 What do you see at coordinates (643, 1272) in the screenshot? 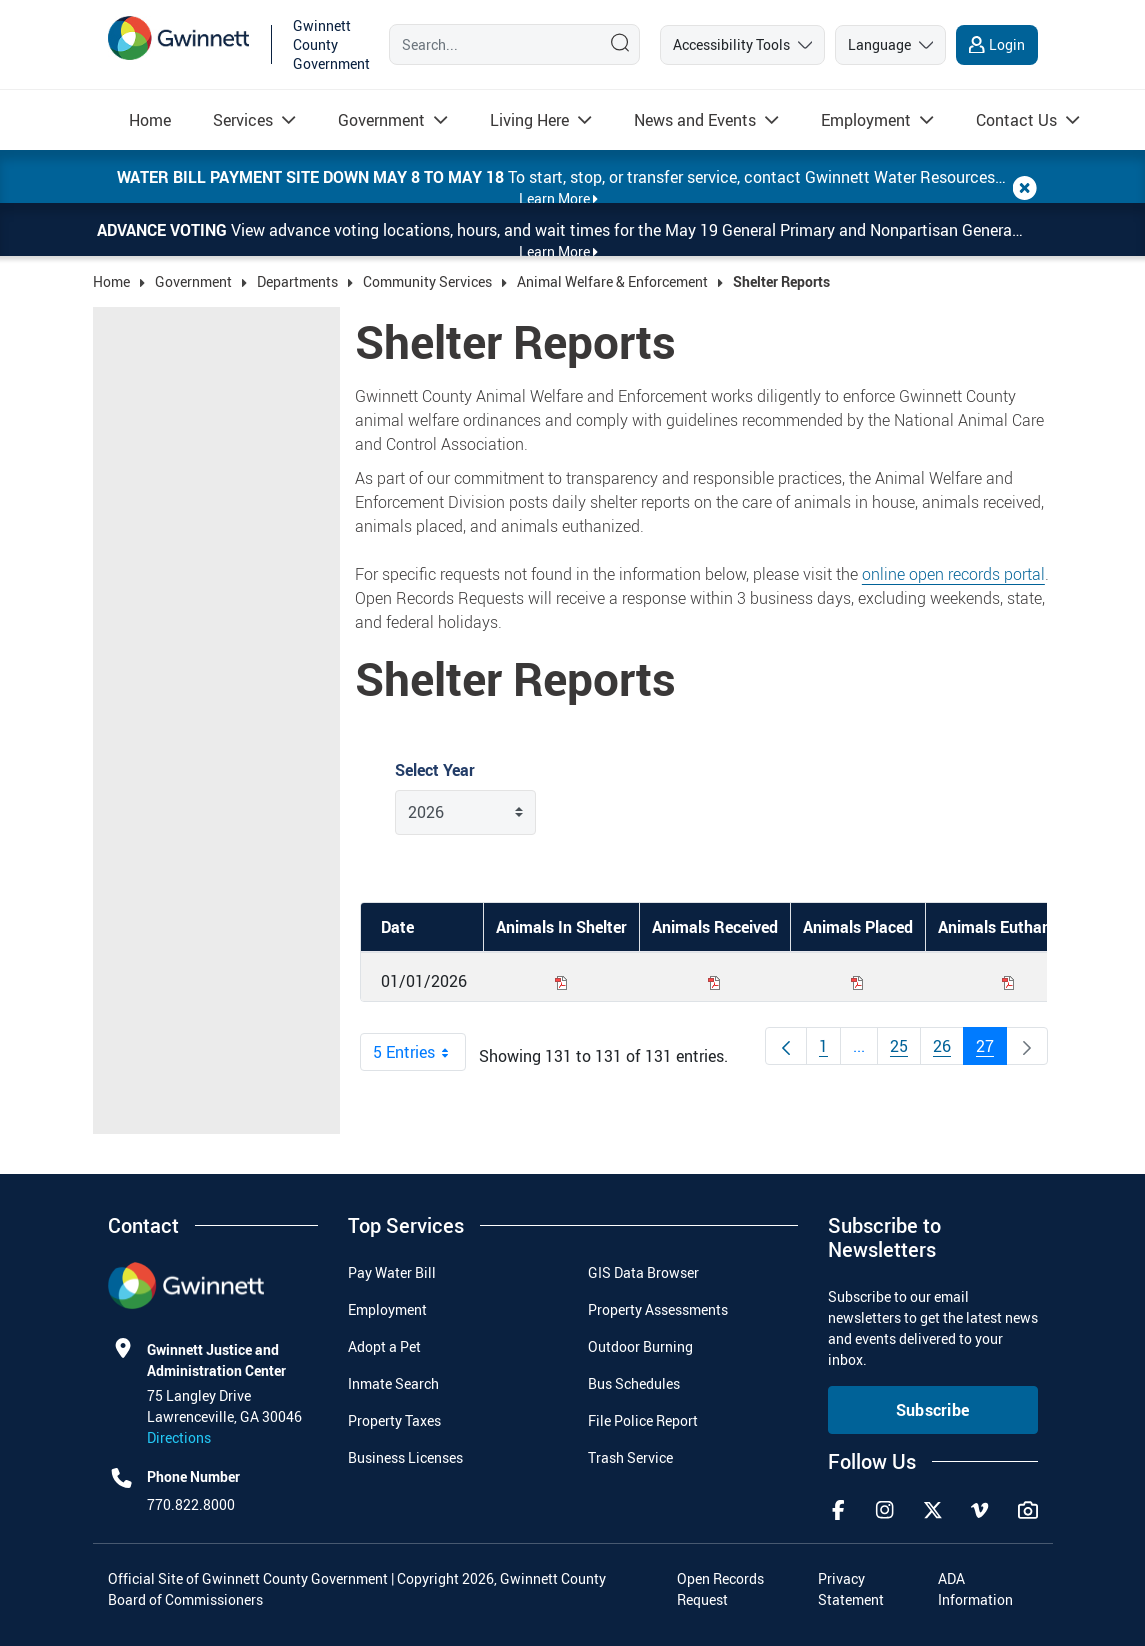
I see `GIS Data Browser [menuitem]` at bounding box center [643, 1272].